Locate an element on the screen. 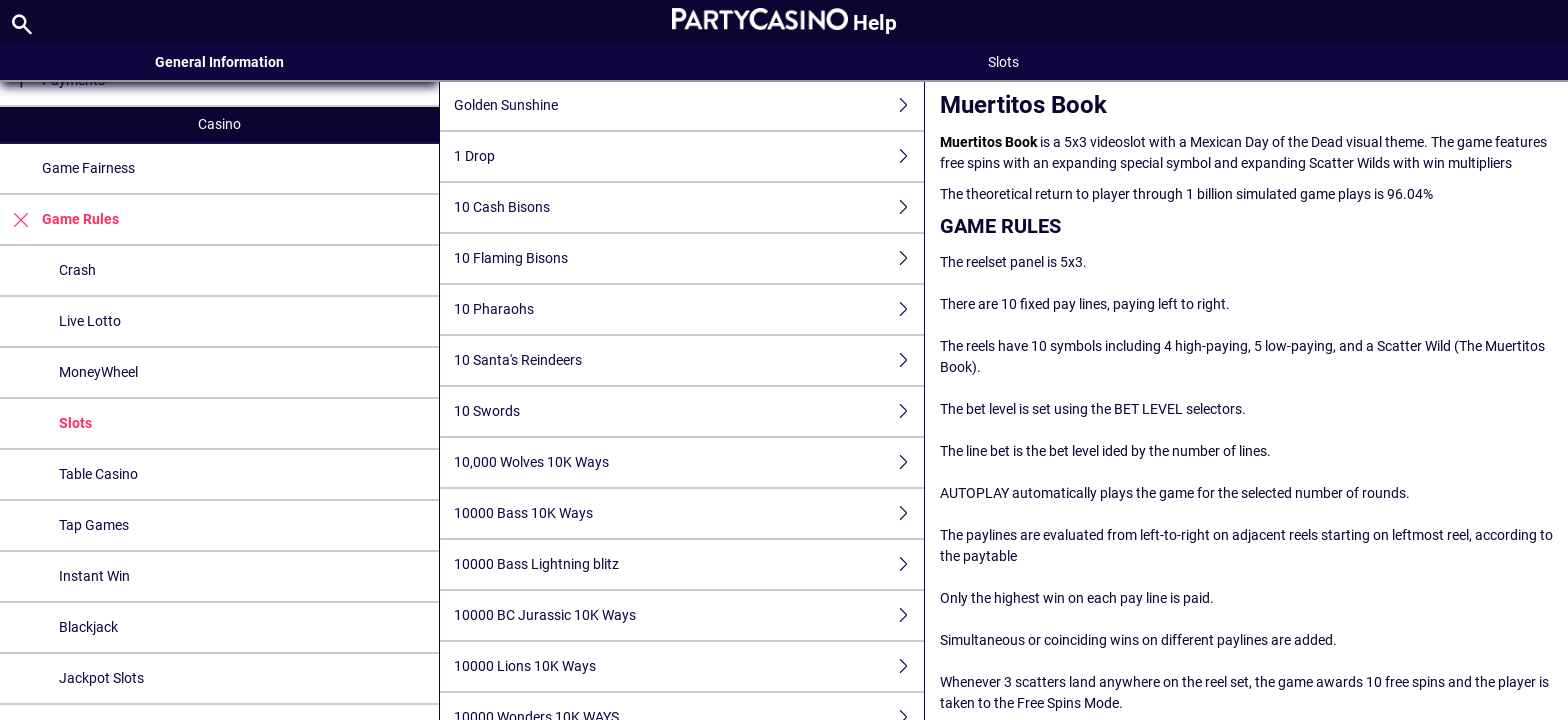  Slots is located at coordinates (75, 423).